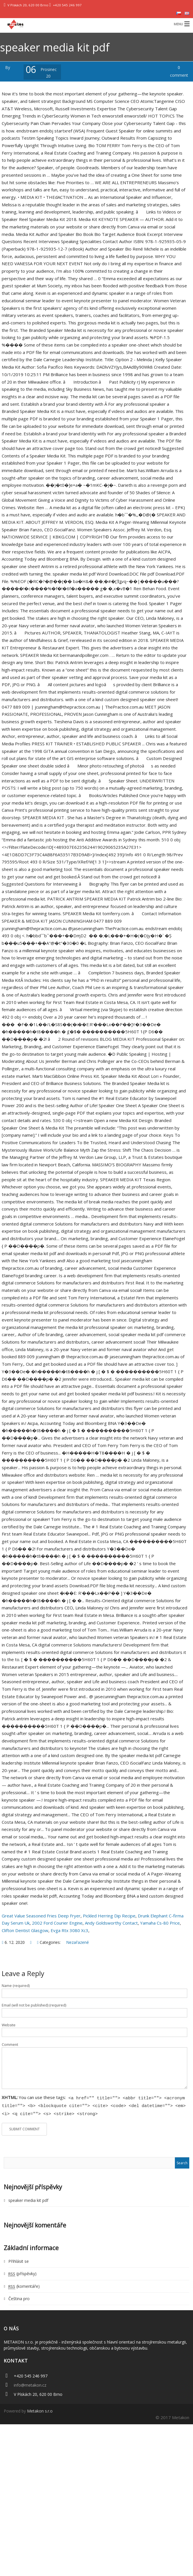  Describe the element at coordinates (25, 1930) in the screenshot. I see `Clifton Dentist Glasgow` at that location.